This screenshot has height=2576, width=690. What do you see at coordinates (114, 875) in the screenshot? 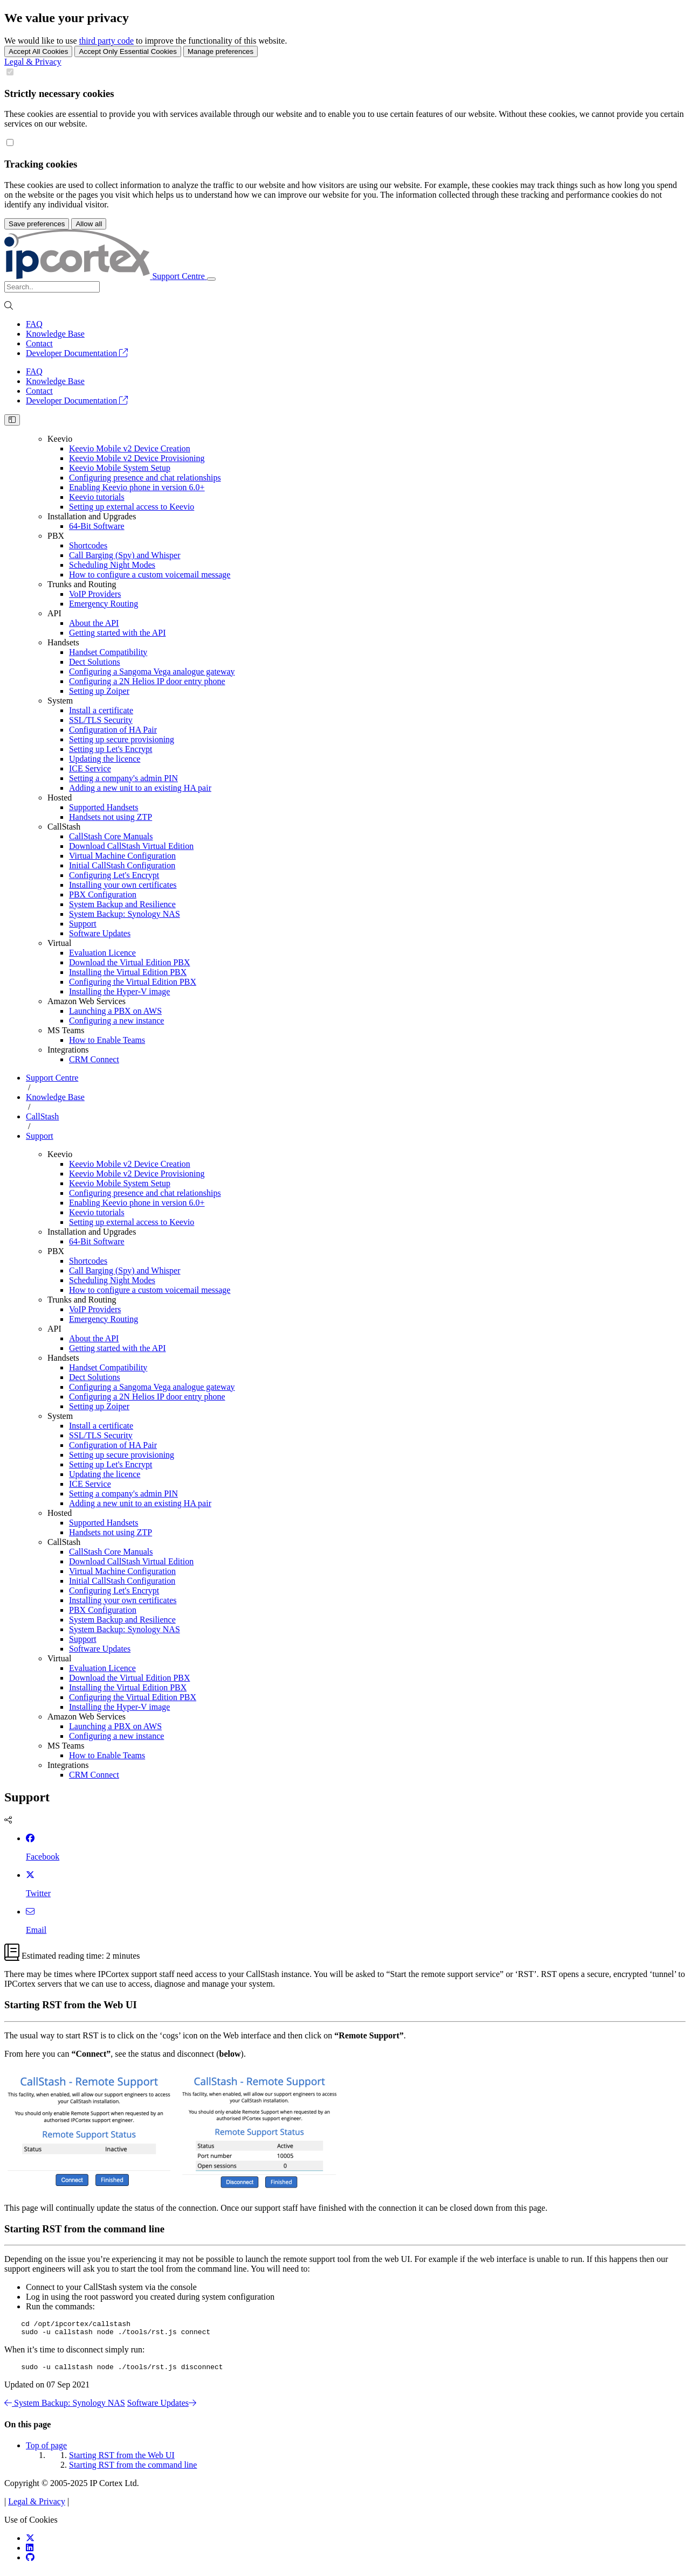
I see `Configuring Let's Encrypt` at bounding box center [114, 875].